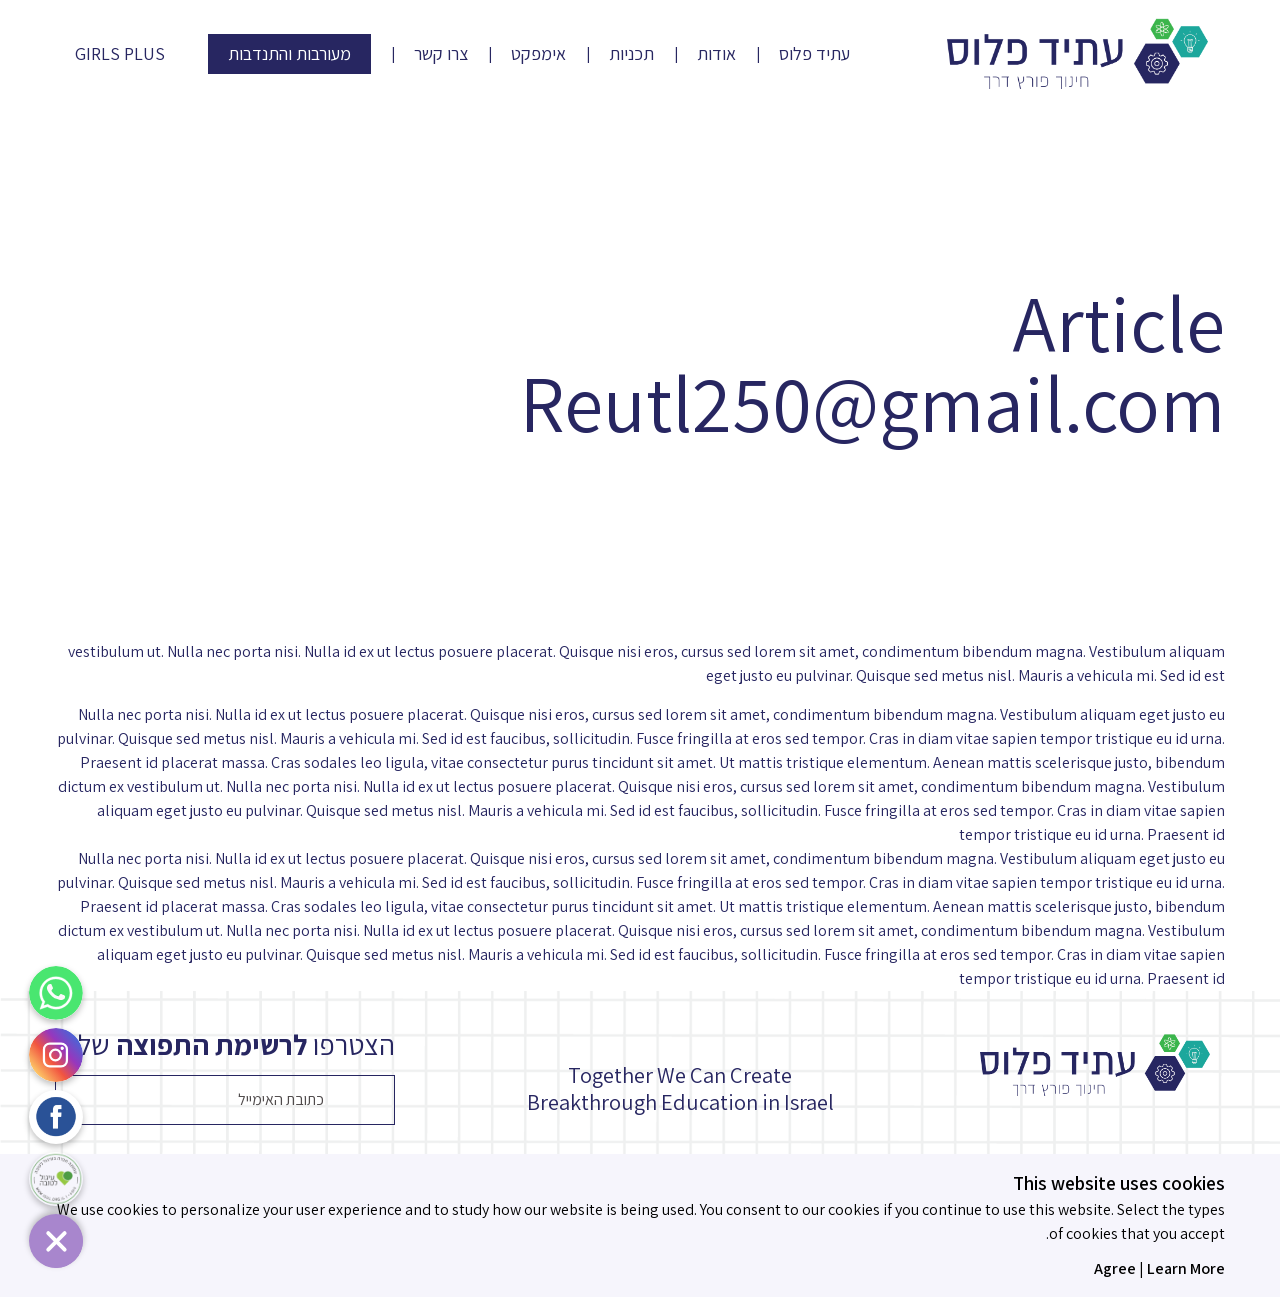  I want to click on עתיד פלוס, so click(814, 54).